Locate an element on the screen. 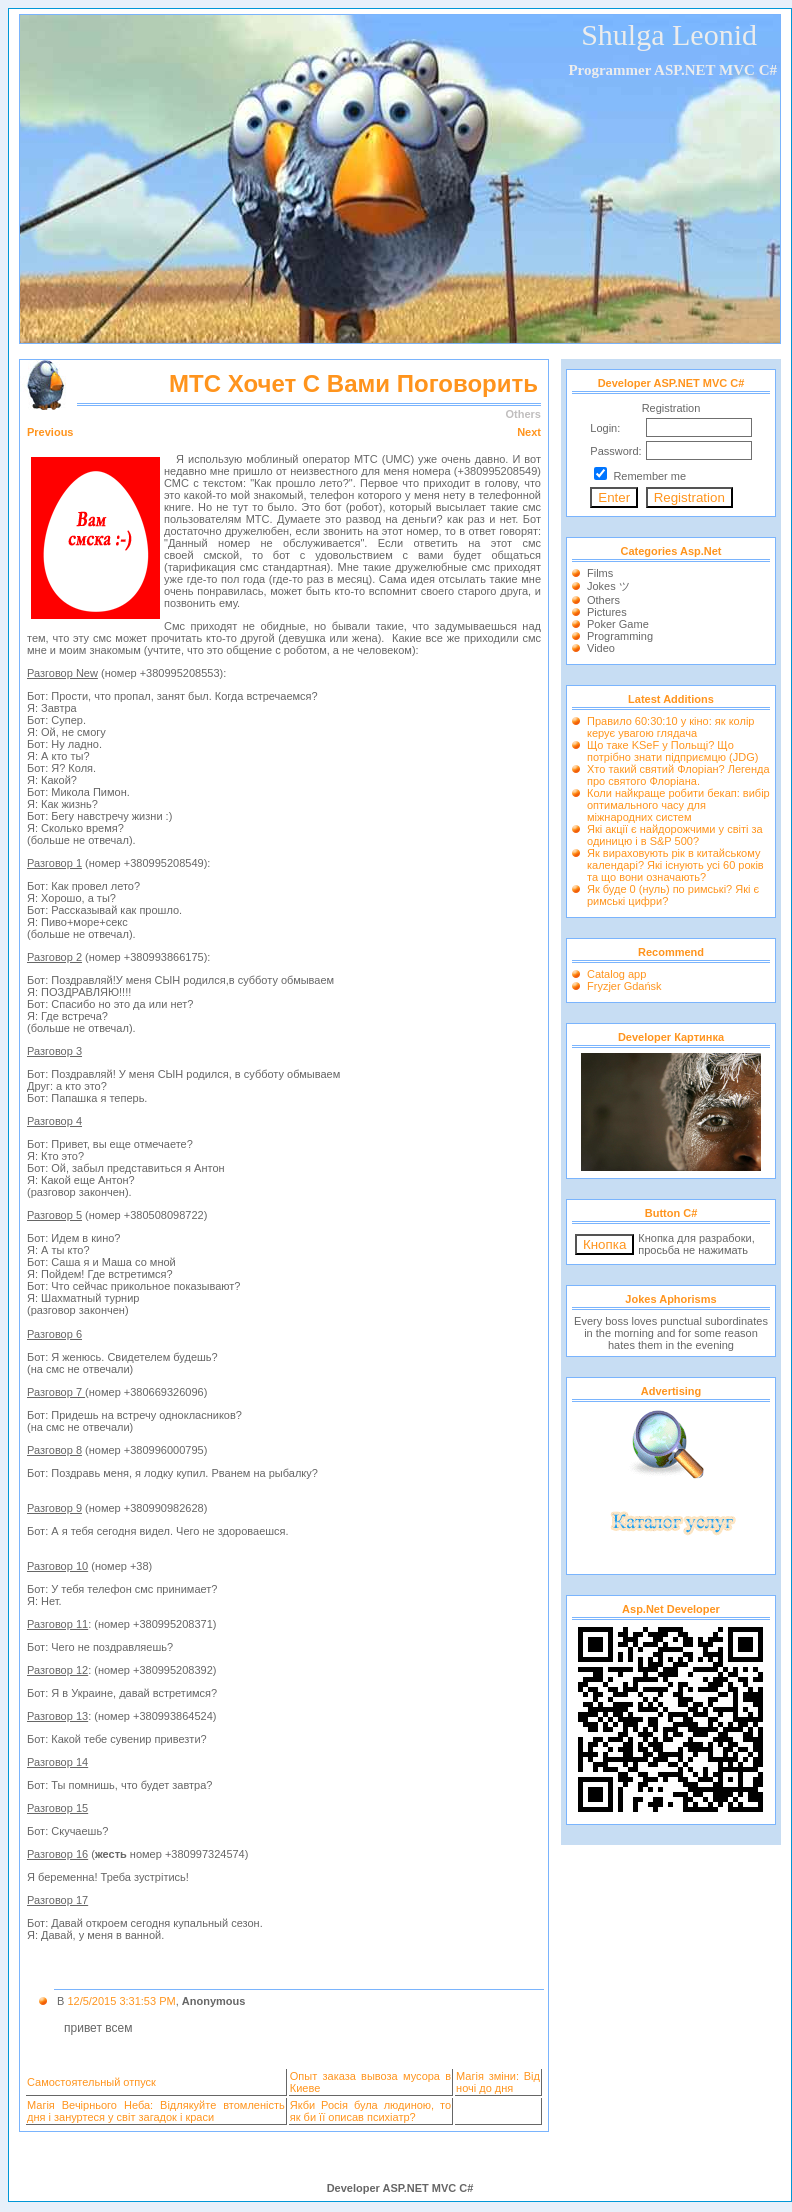 The image size is (792, 2212). Магія Вечірнього Неба: Відлякуйте втомленість дня і зануртеся у світ загадок і краси is located at coordinates (156, 2111).